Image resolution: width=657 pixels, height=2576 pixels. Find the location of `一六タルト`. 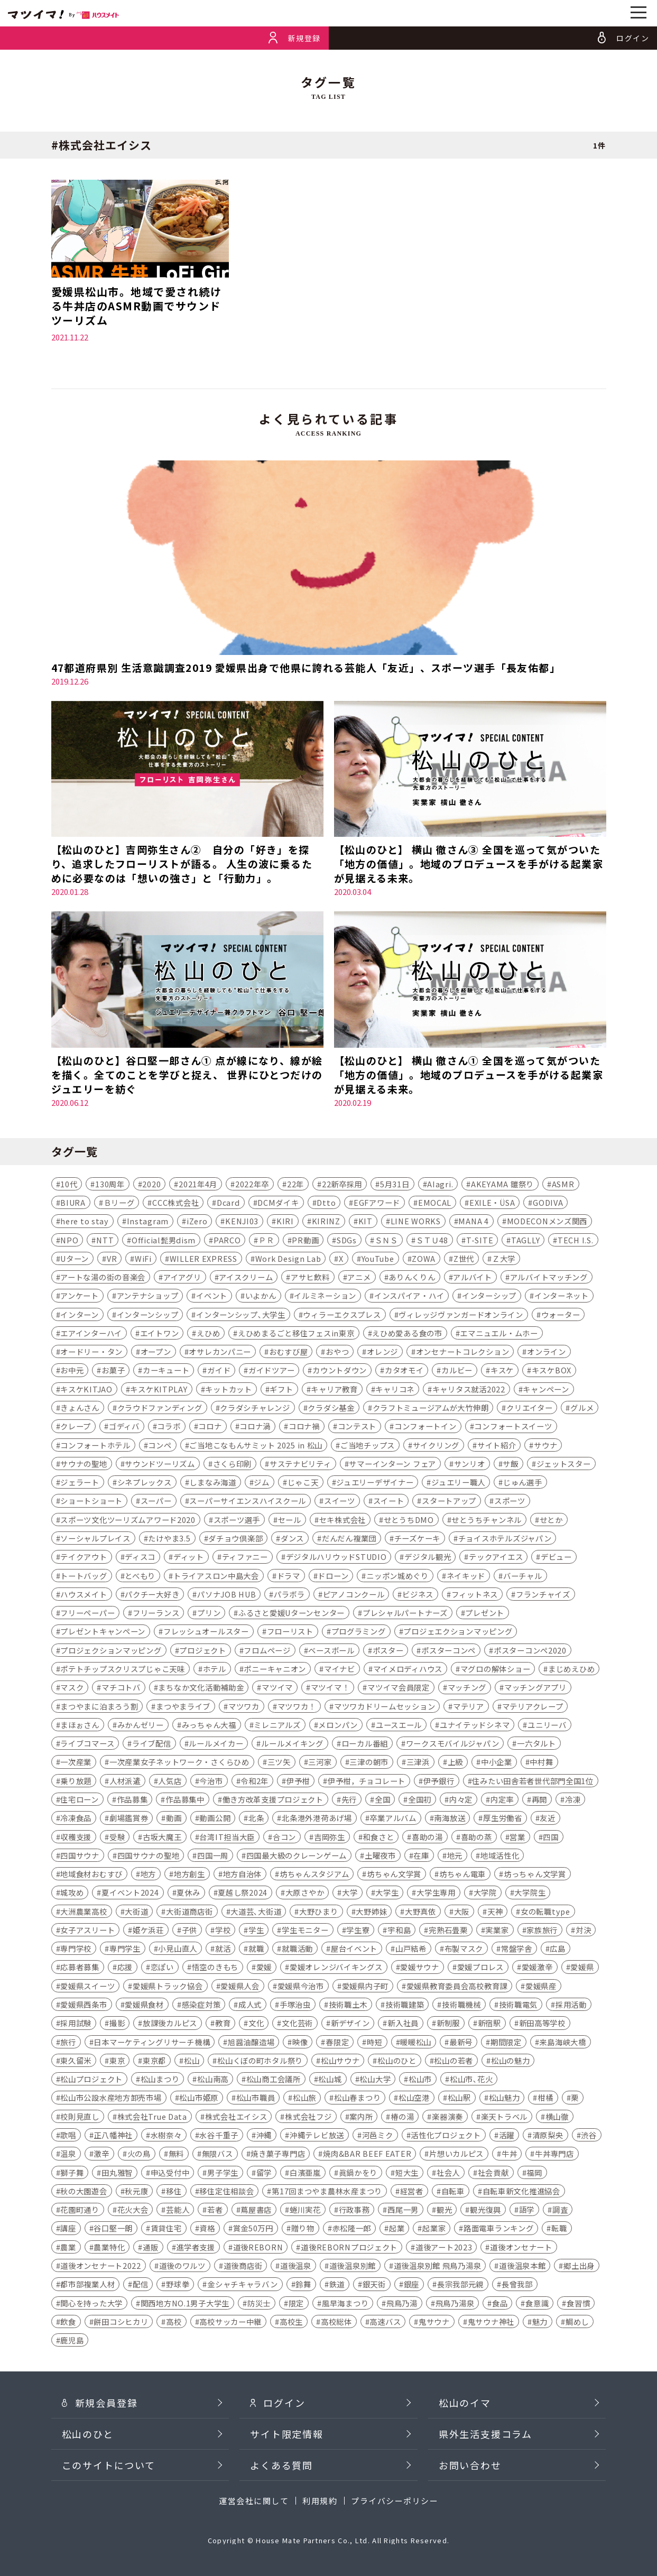

一六タルト is located at coordinates (536, 1743).